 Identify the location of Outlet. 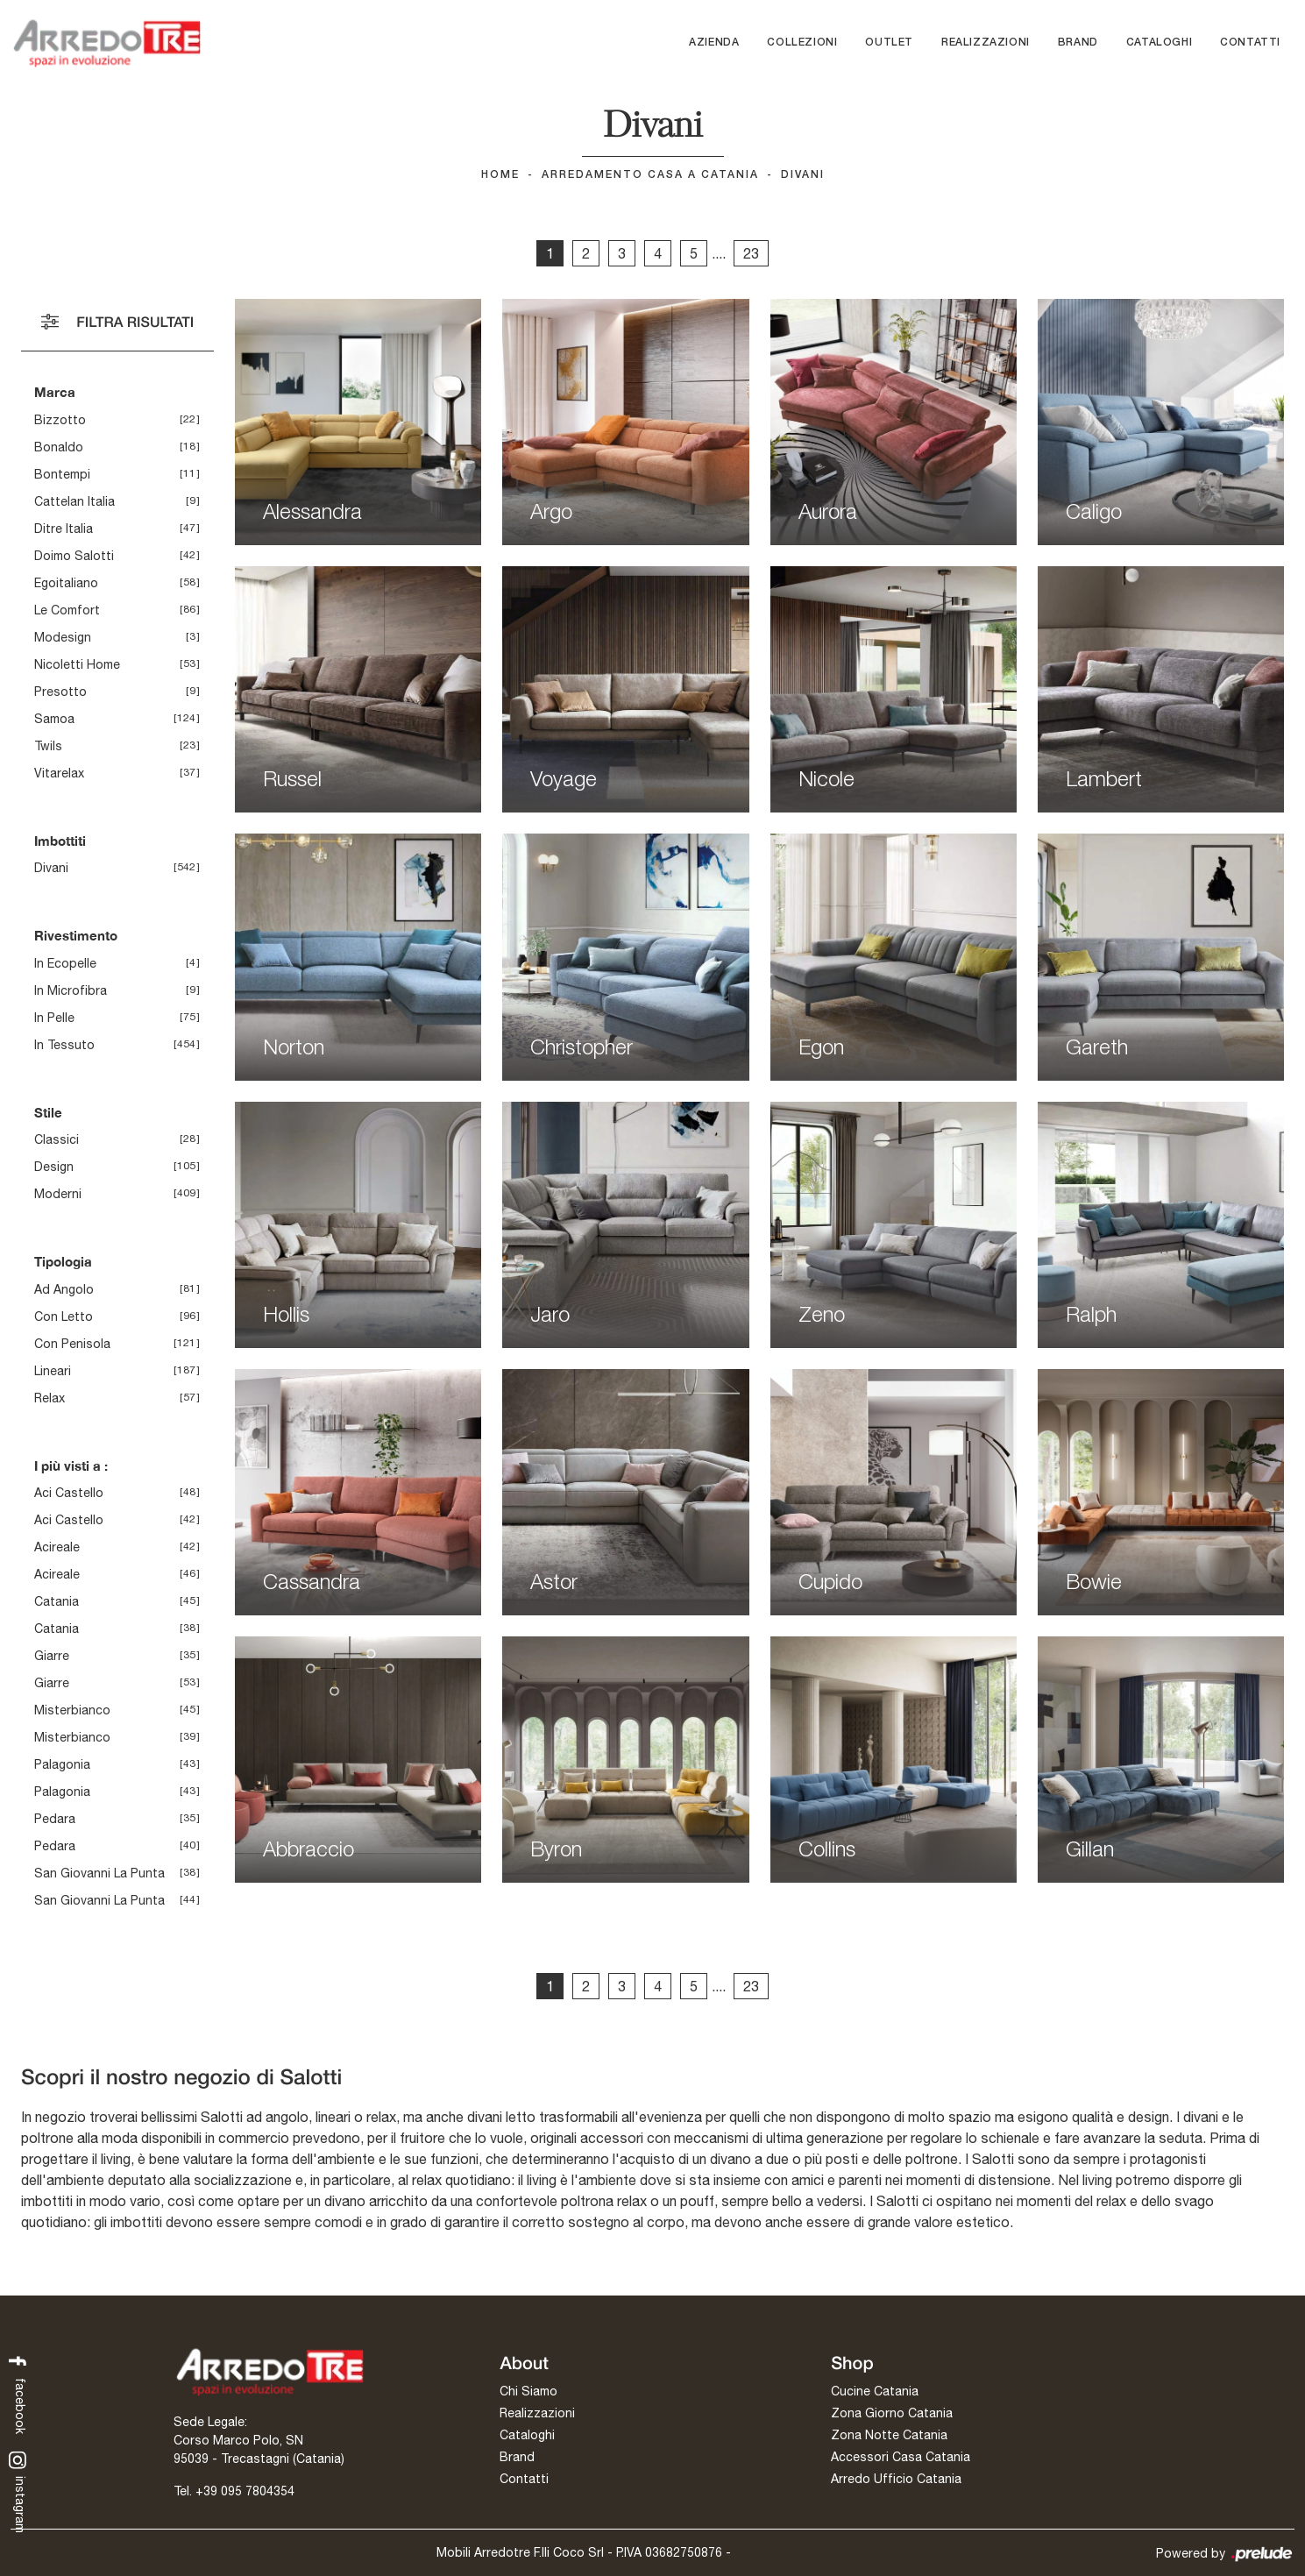
(889, 42).